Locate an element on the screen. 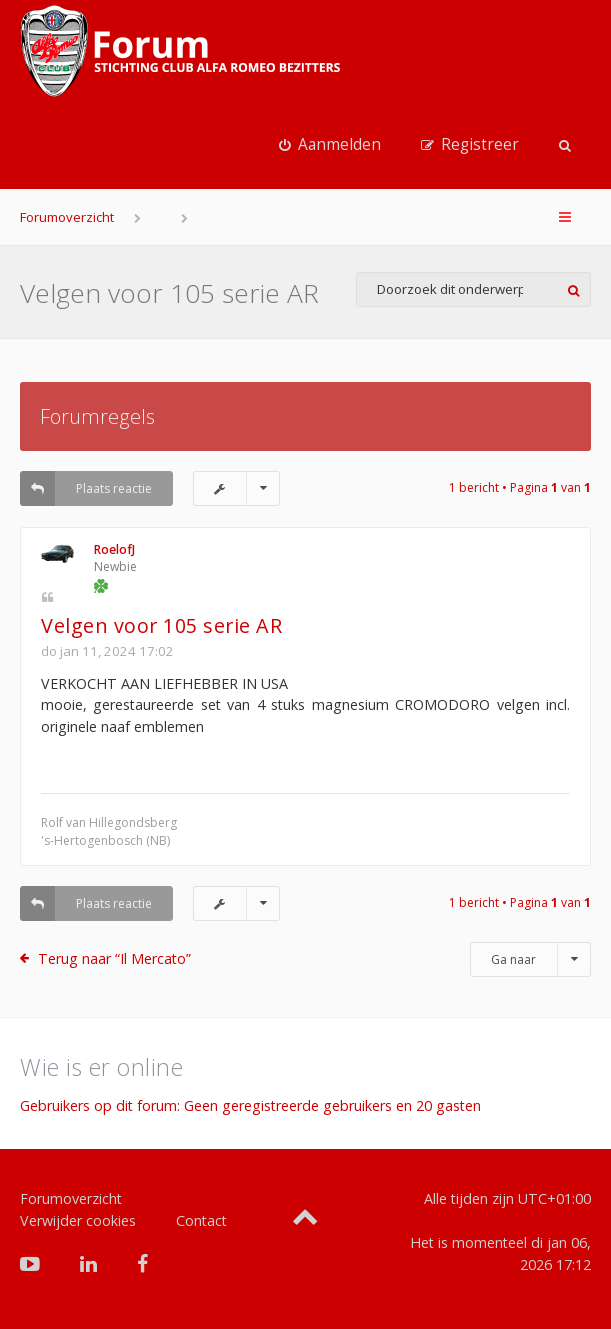 The image size is (611, 1329). Forumoverzicht is located at coordinates (67, 217).